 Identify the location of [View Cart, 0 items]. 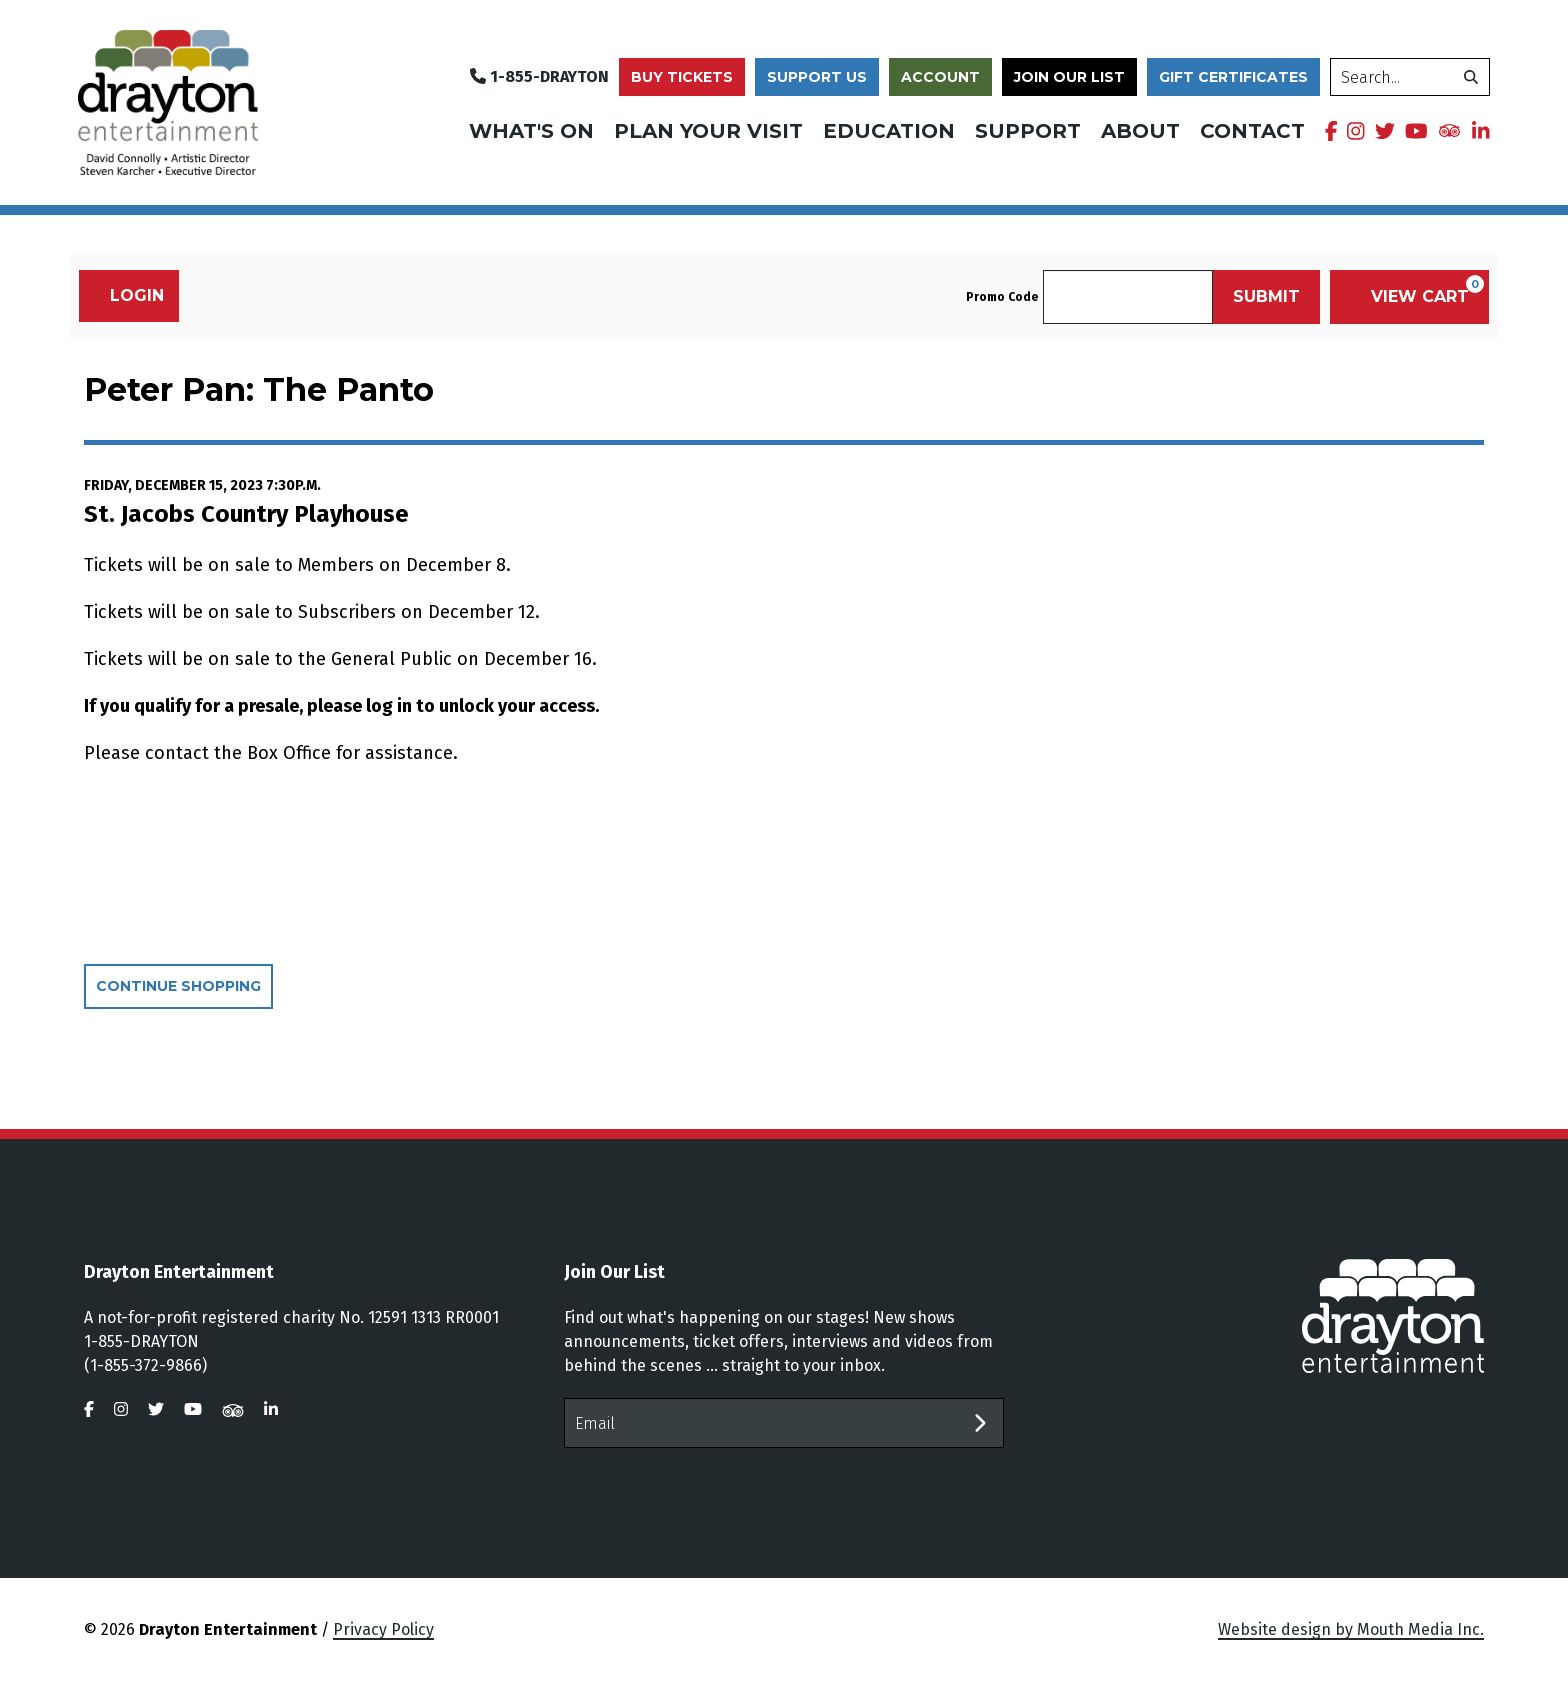
(1409, 297).